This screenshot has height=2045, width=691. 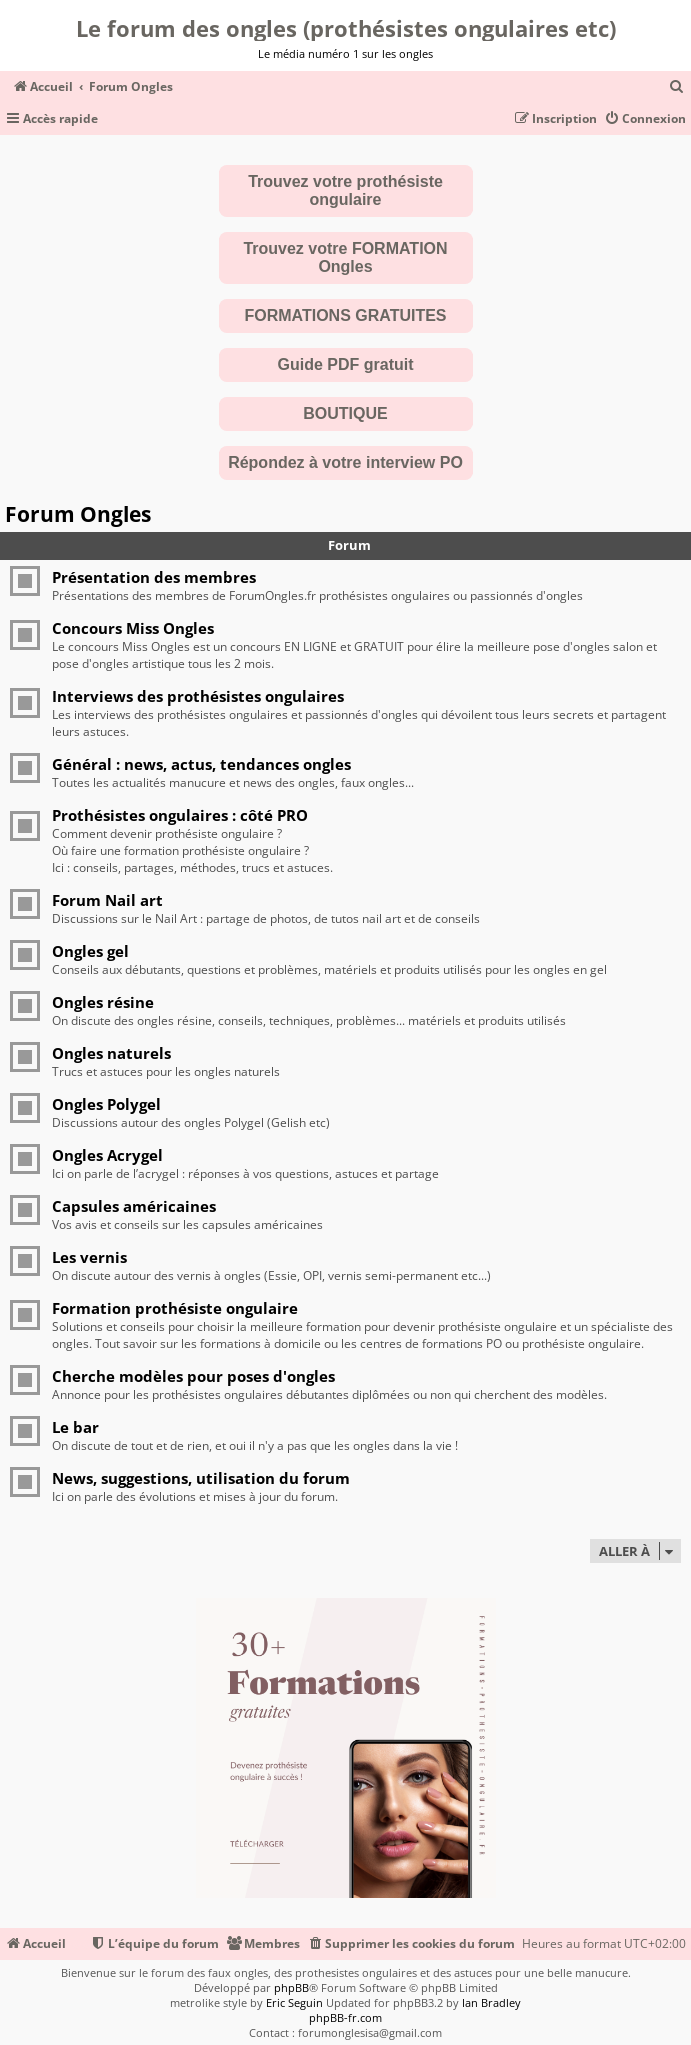 I want to click on Le bar, so click(x=75, y=1427).